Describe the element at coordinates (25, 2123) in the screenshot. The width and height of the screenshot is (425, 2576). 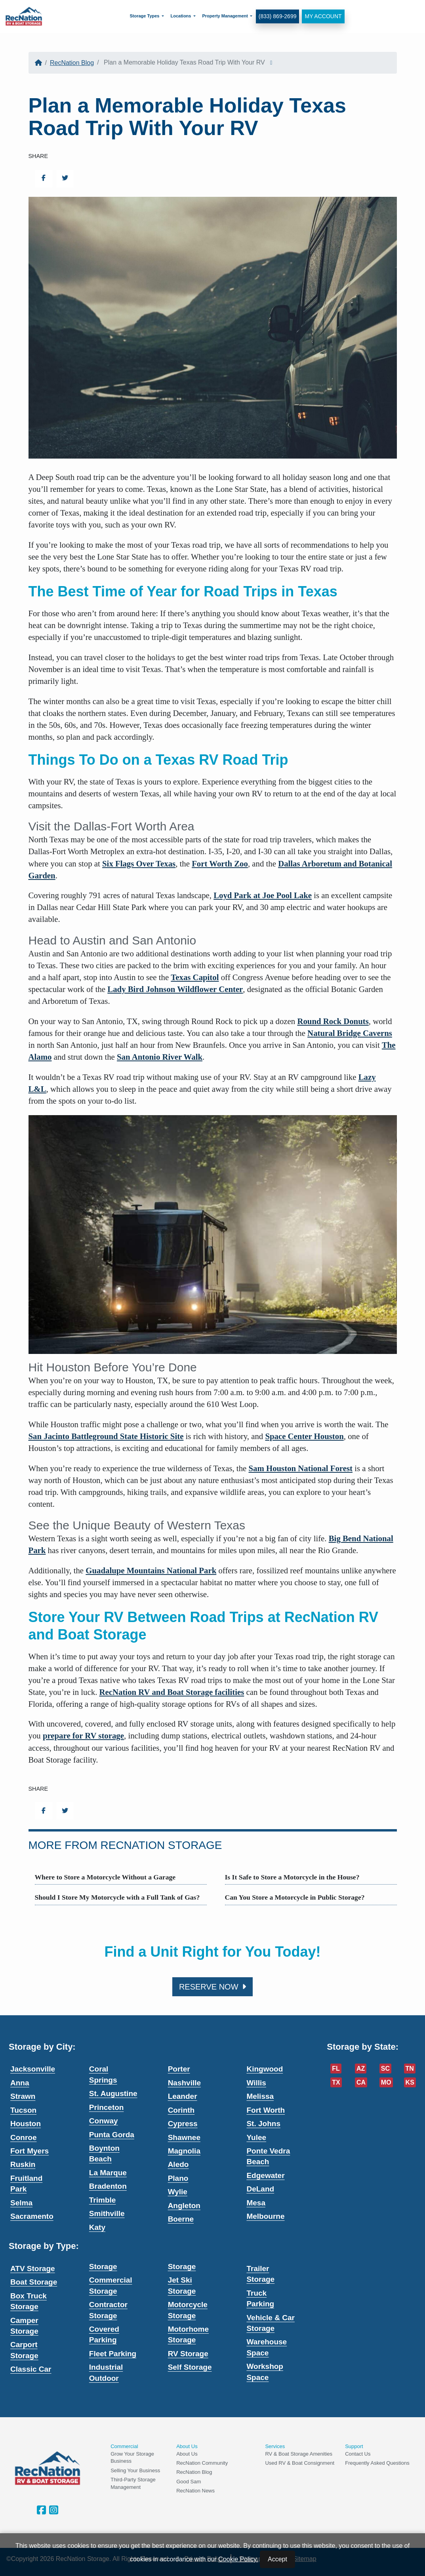
I see `Houston` at that location.